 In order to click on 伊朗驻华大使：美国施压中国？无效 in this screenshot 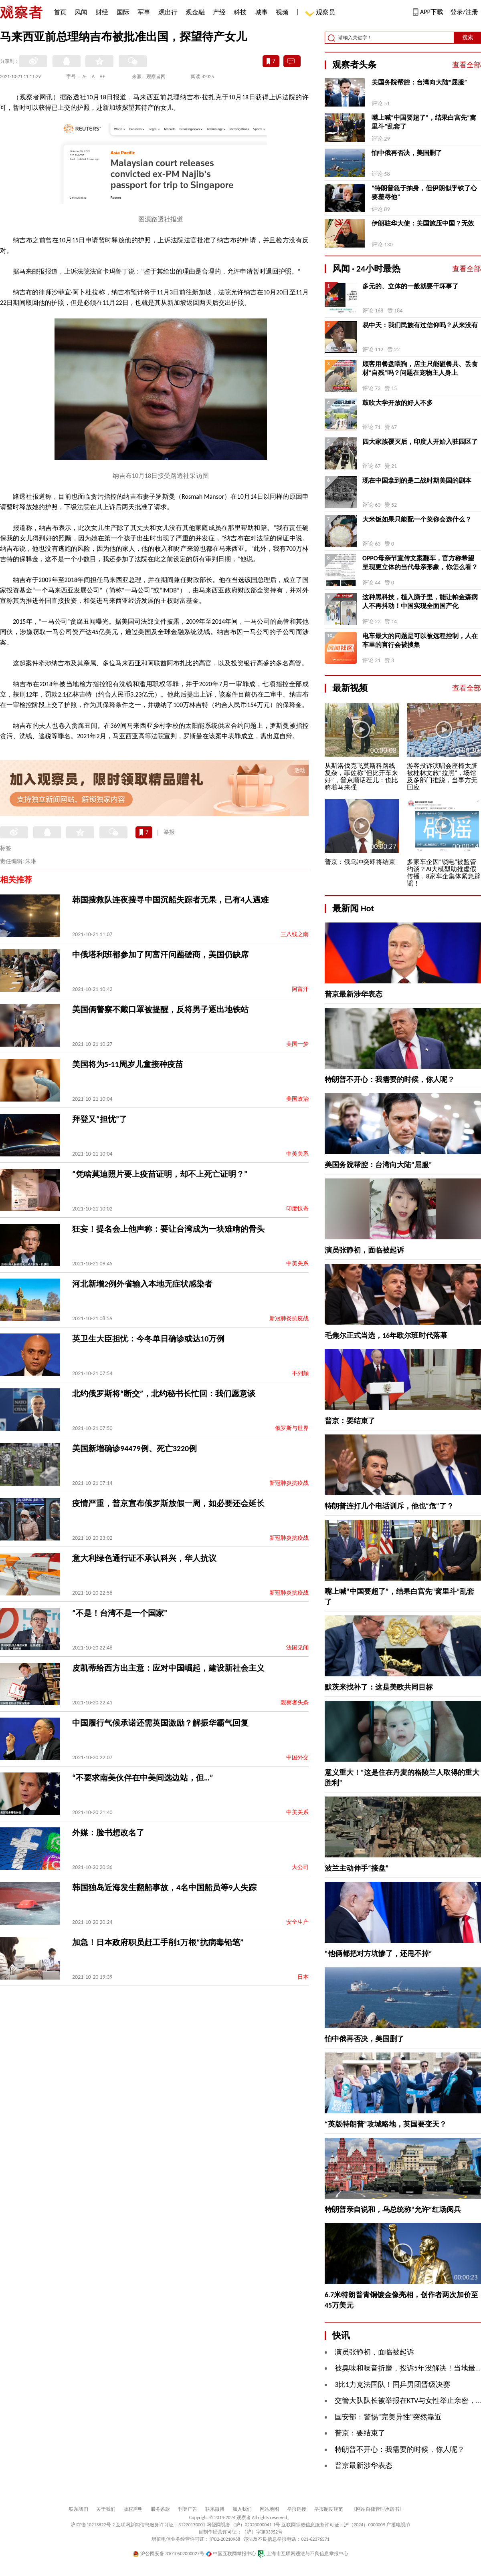, I will do `click(423, 223)`.